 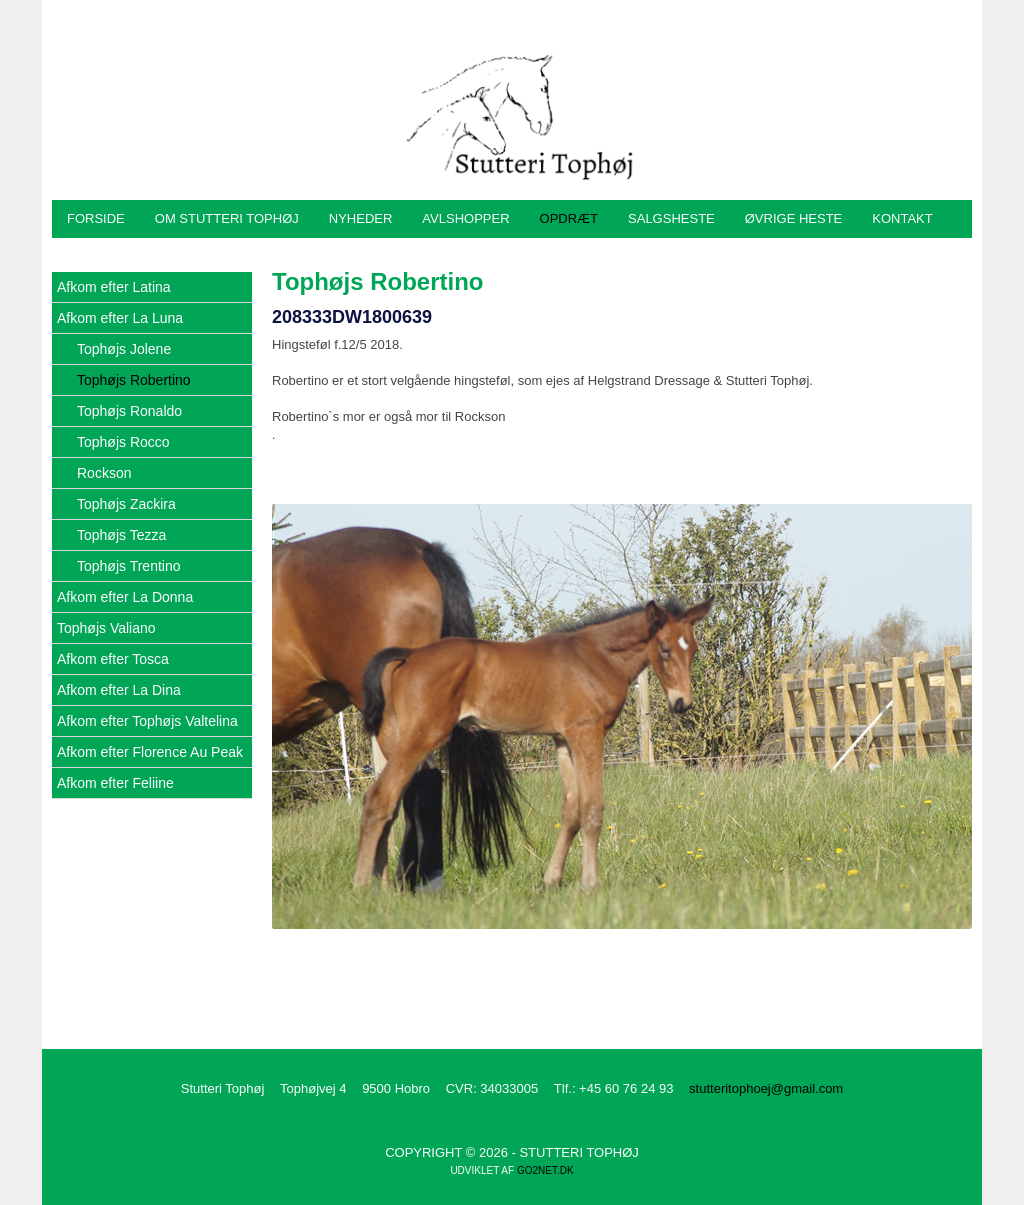 What do you see at coordinates (96, 218) in the screenshot?
I see `Forside` at bounding box center [96, 218].